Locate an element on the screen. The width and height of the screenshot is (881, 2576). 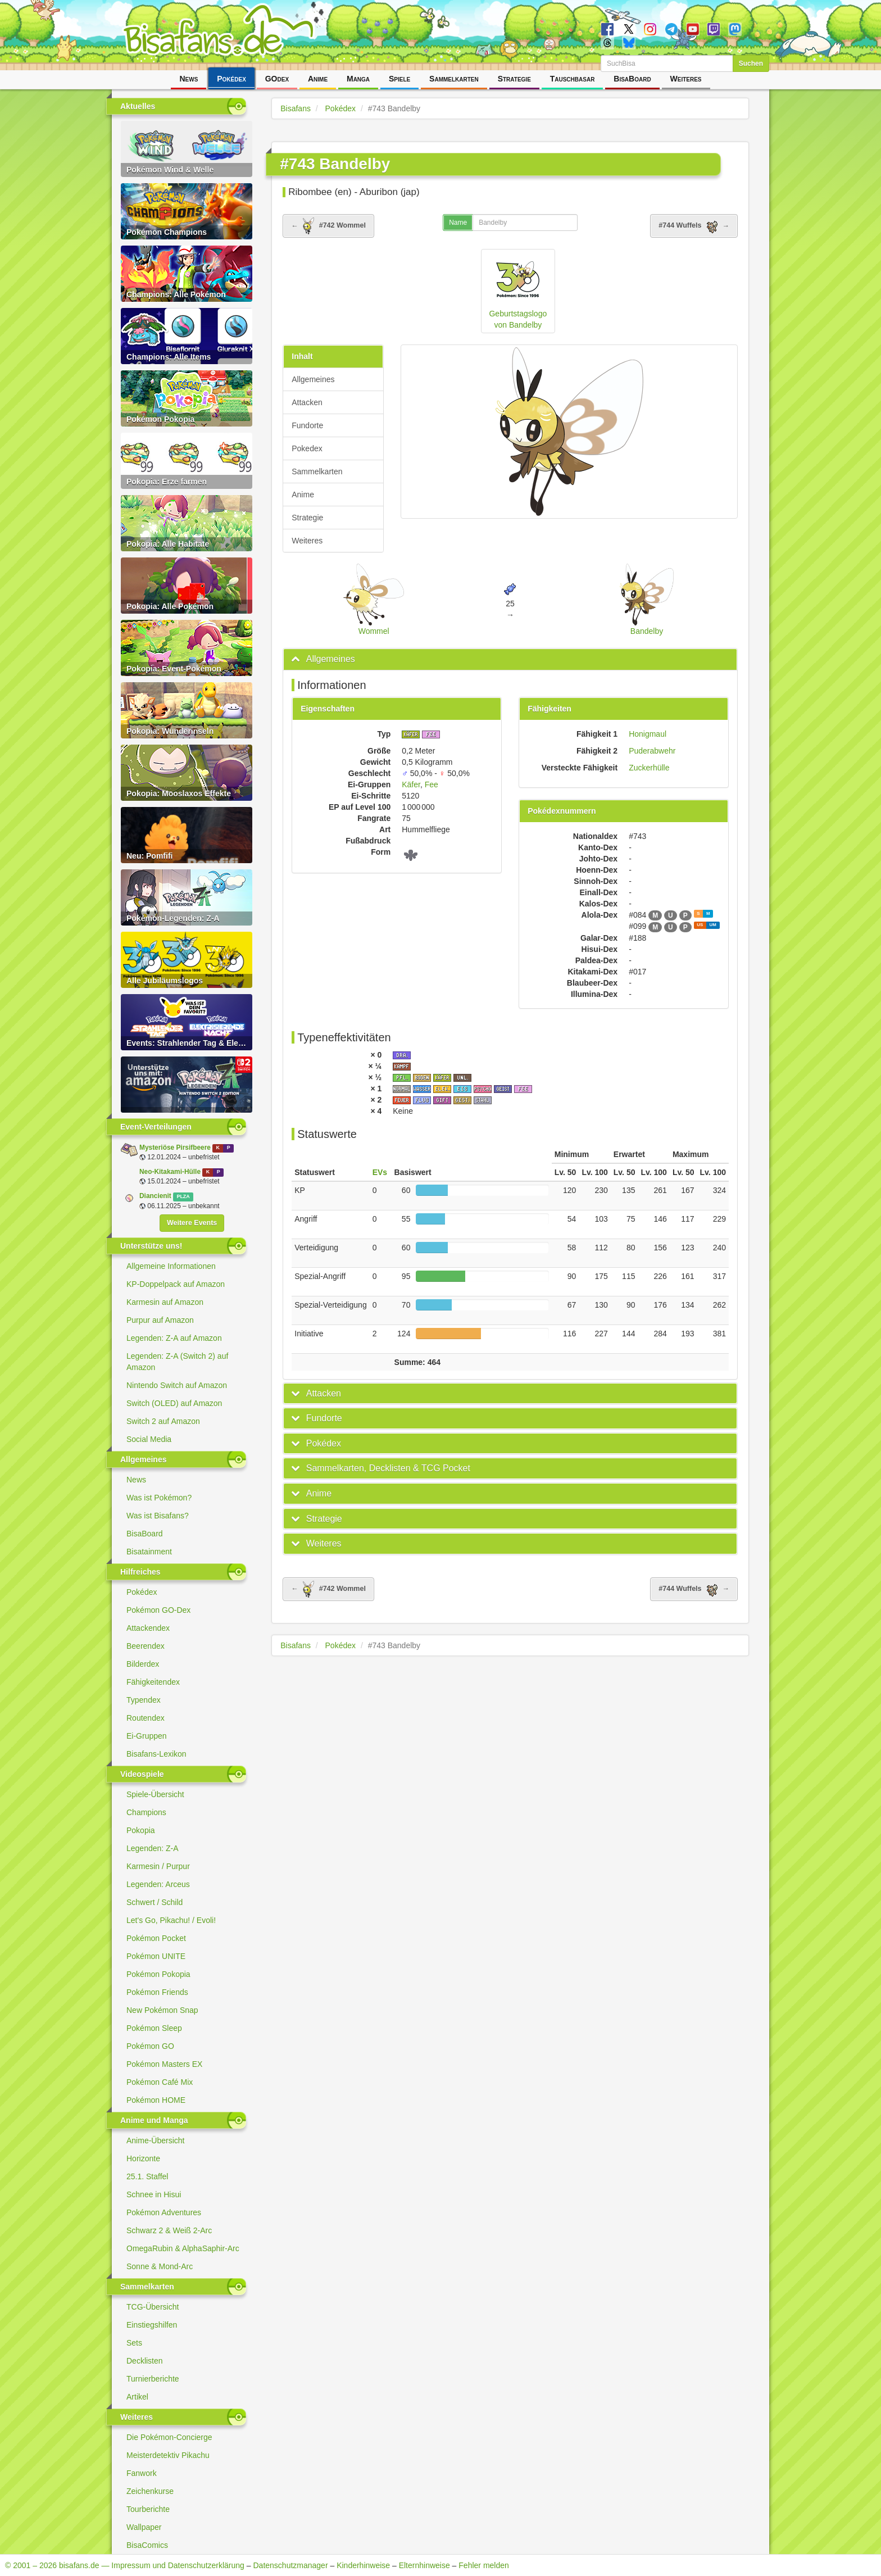
Pokémon Adventures is located at coordinates (163, 2212).